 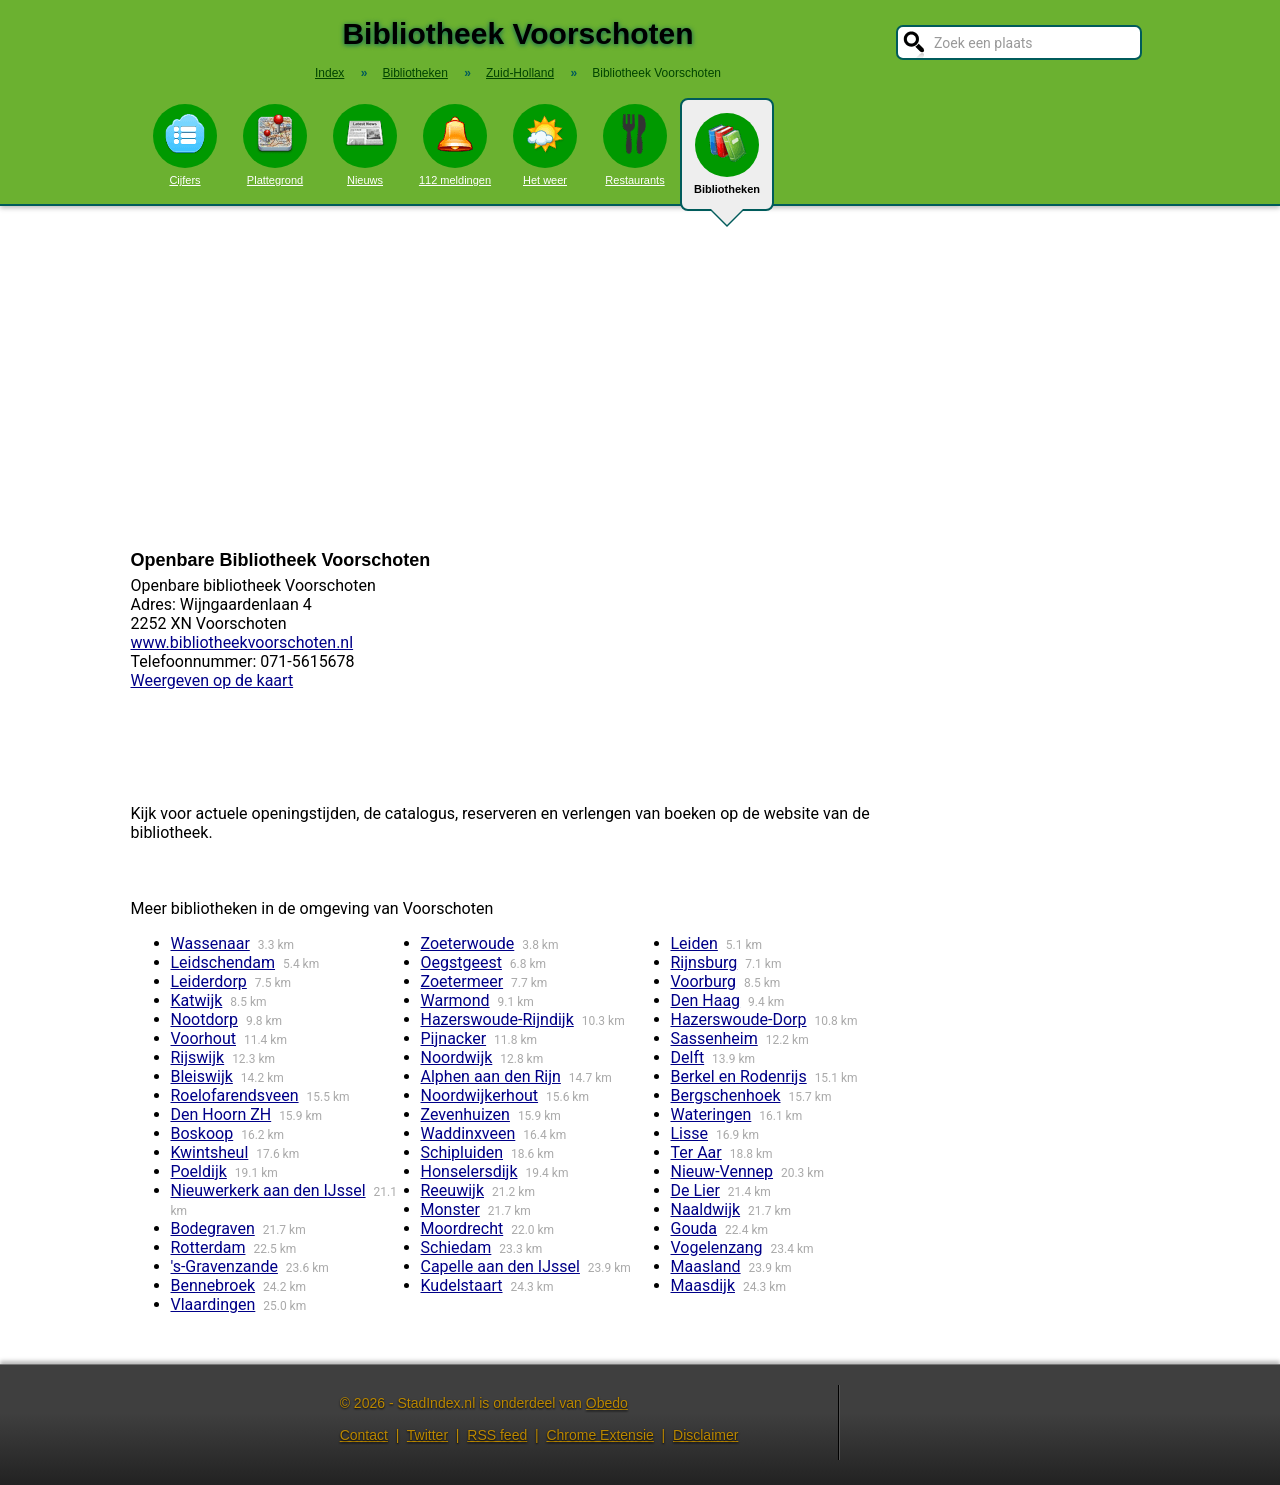 What do you see at coordinates (469, 1171) in the screenshot?
I see `Honselersdijk` at bounding box center [469, 1171].